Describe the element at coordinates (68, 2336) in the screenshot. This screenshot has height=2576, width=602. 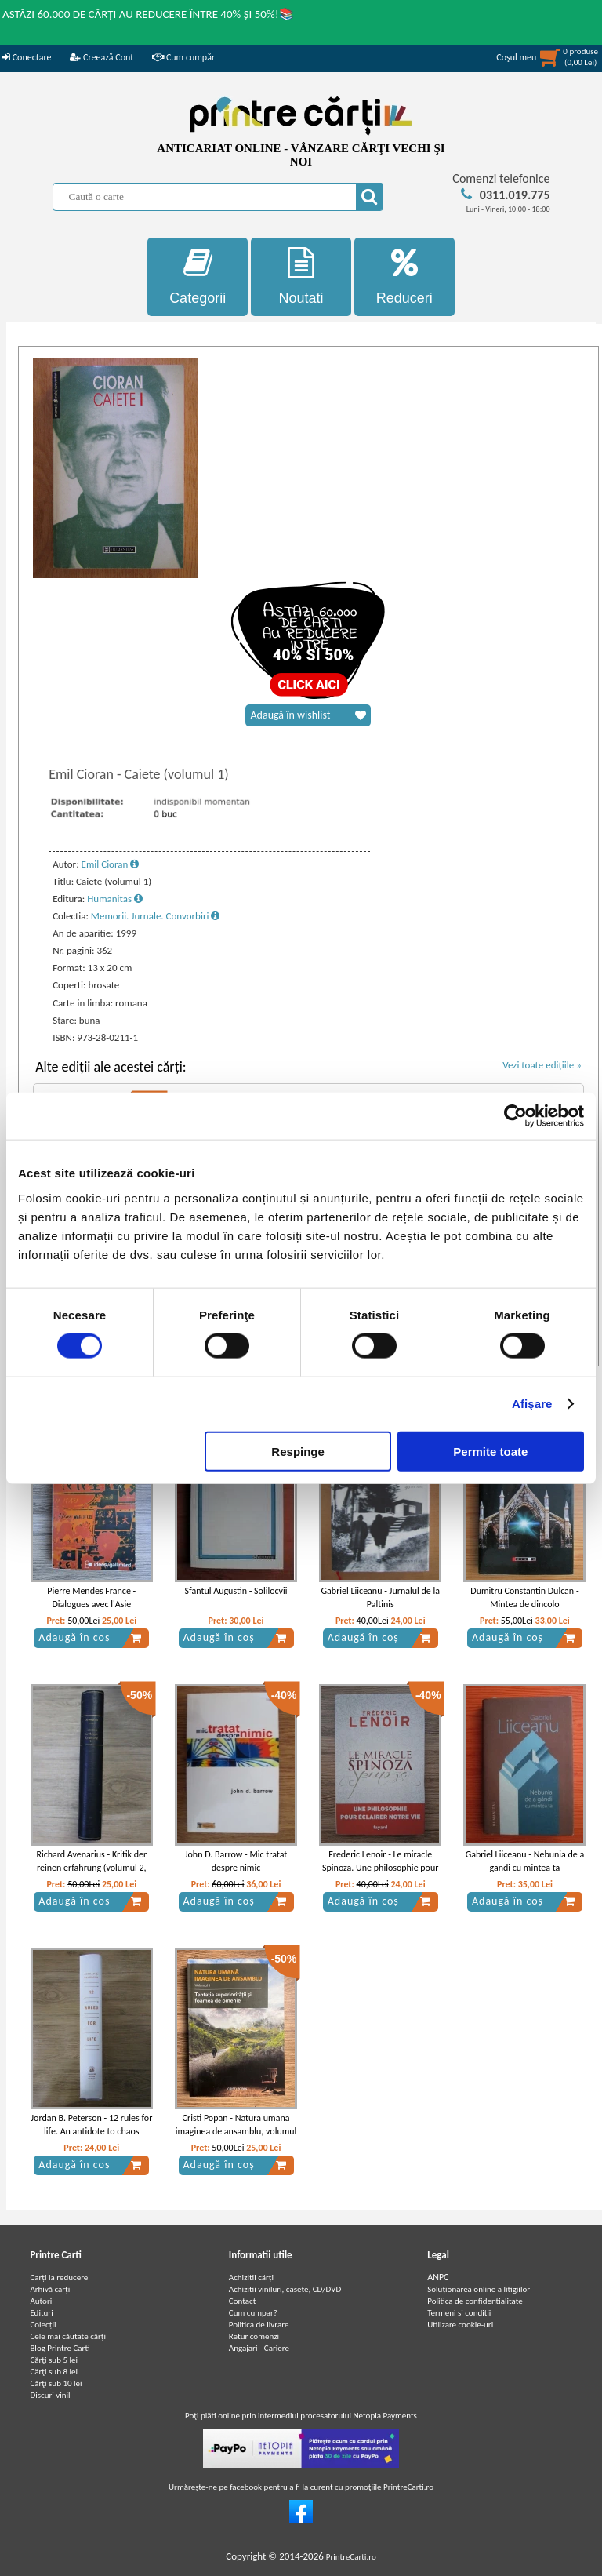
I see `Cele mai căutate cărți` at that location.